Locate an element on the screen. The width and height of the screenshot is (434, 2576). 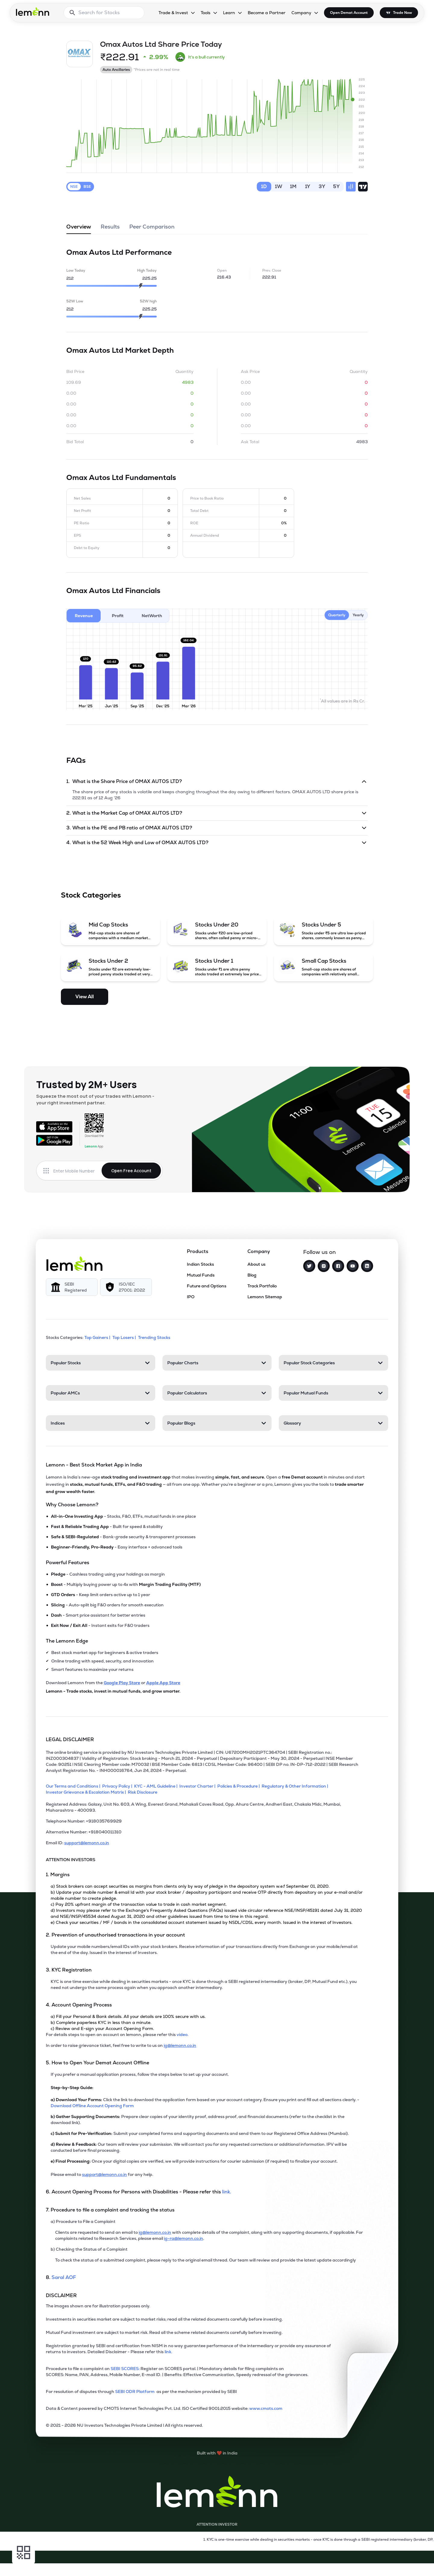
Future and Options is located at coordinates (206, 1286).